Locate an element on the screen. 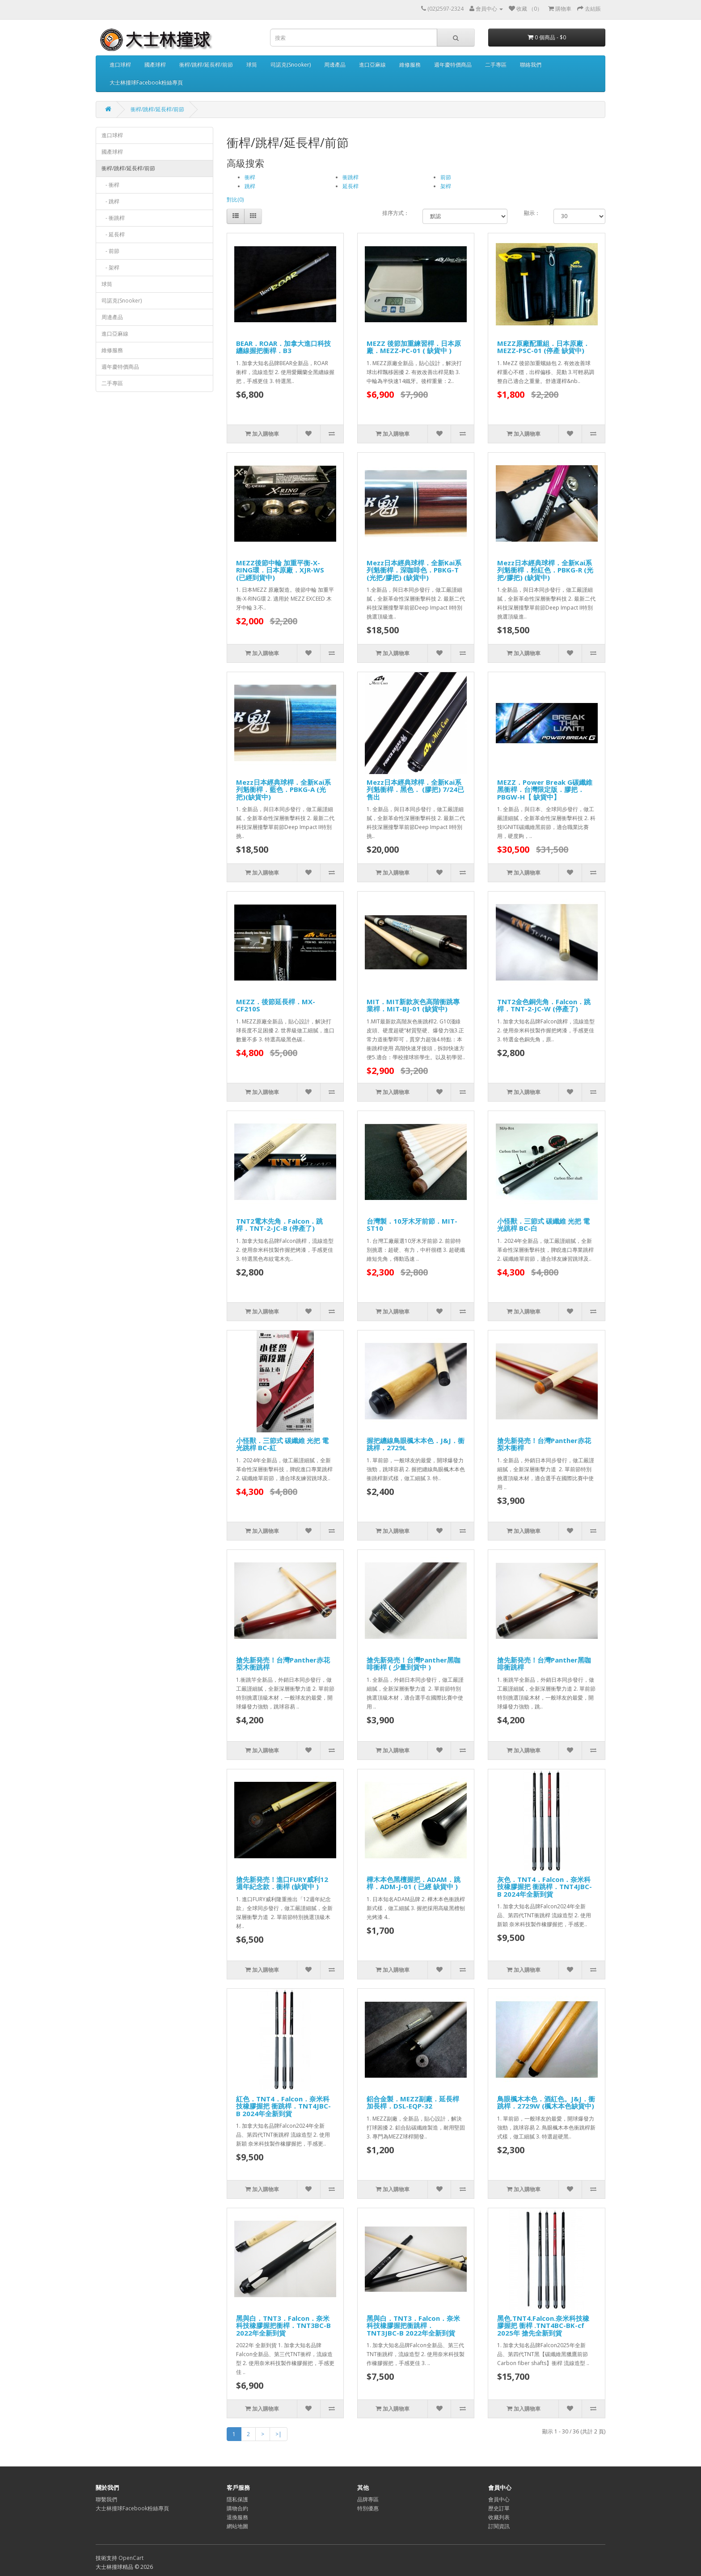 This screenshot has width=701, height=2576. 周邊產品 is located at coordinates (335, 64).